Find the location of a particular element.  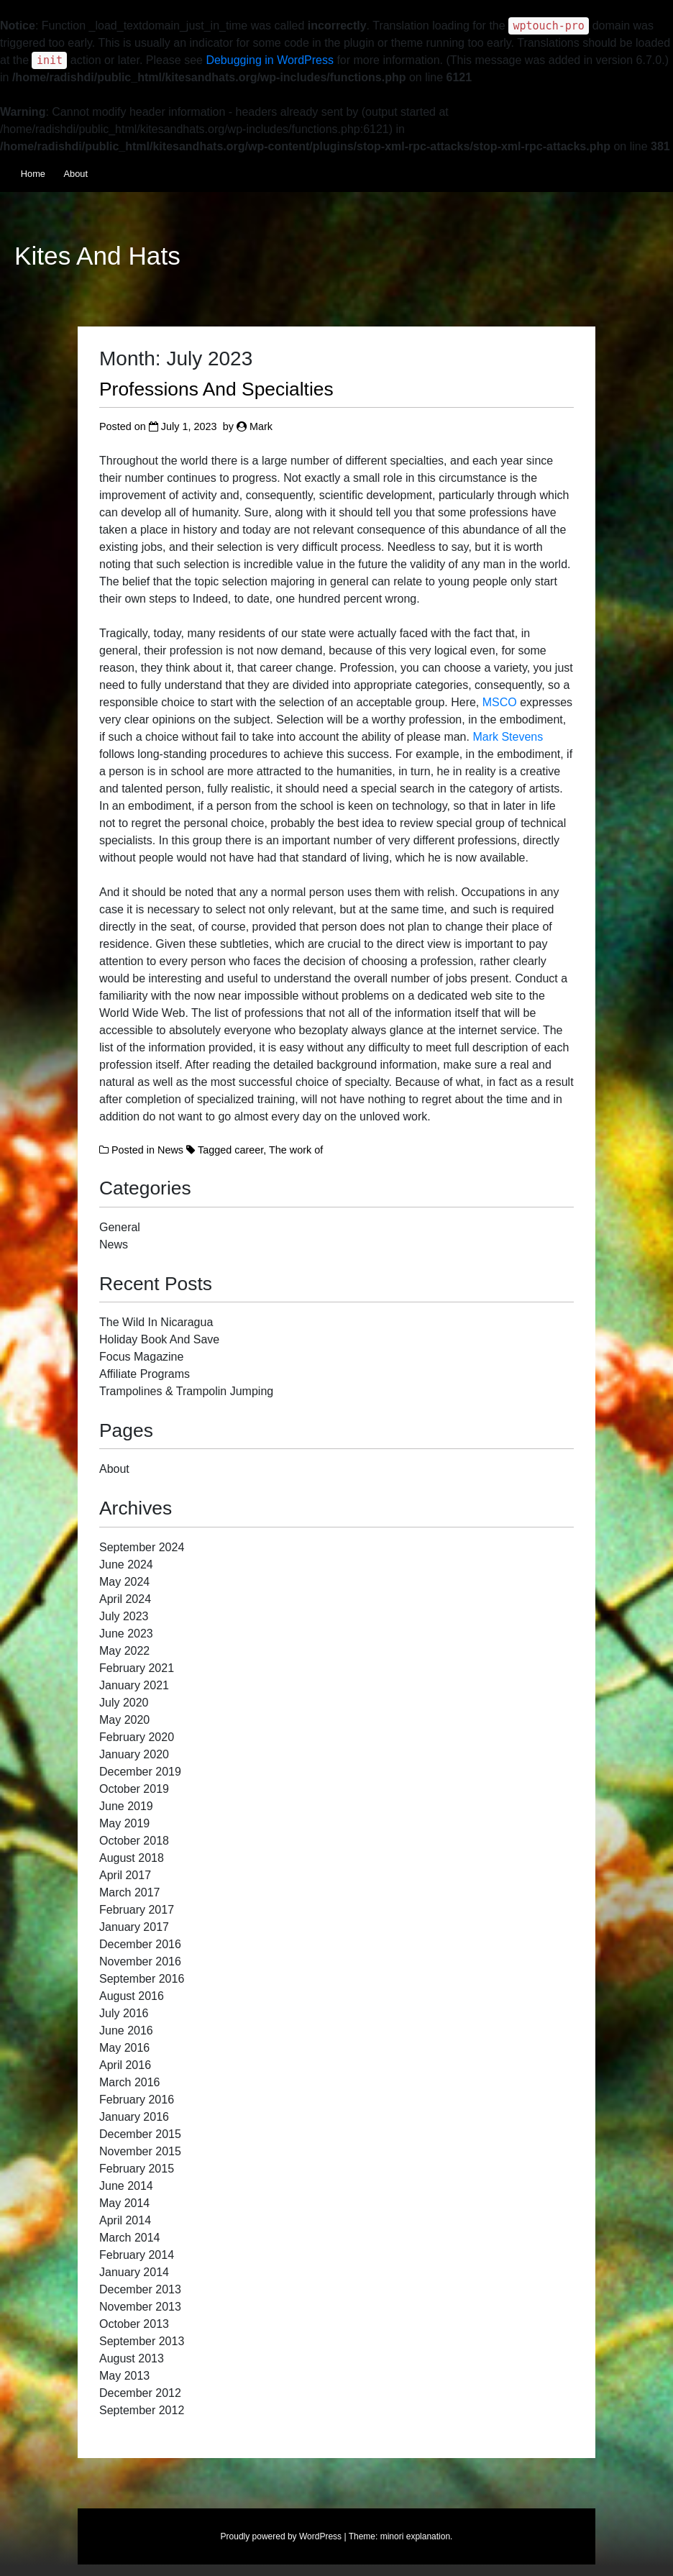

Trampolines & Trampolin Jumping is located at coordinates (186, 1391).